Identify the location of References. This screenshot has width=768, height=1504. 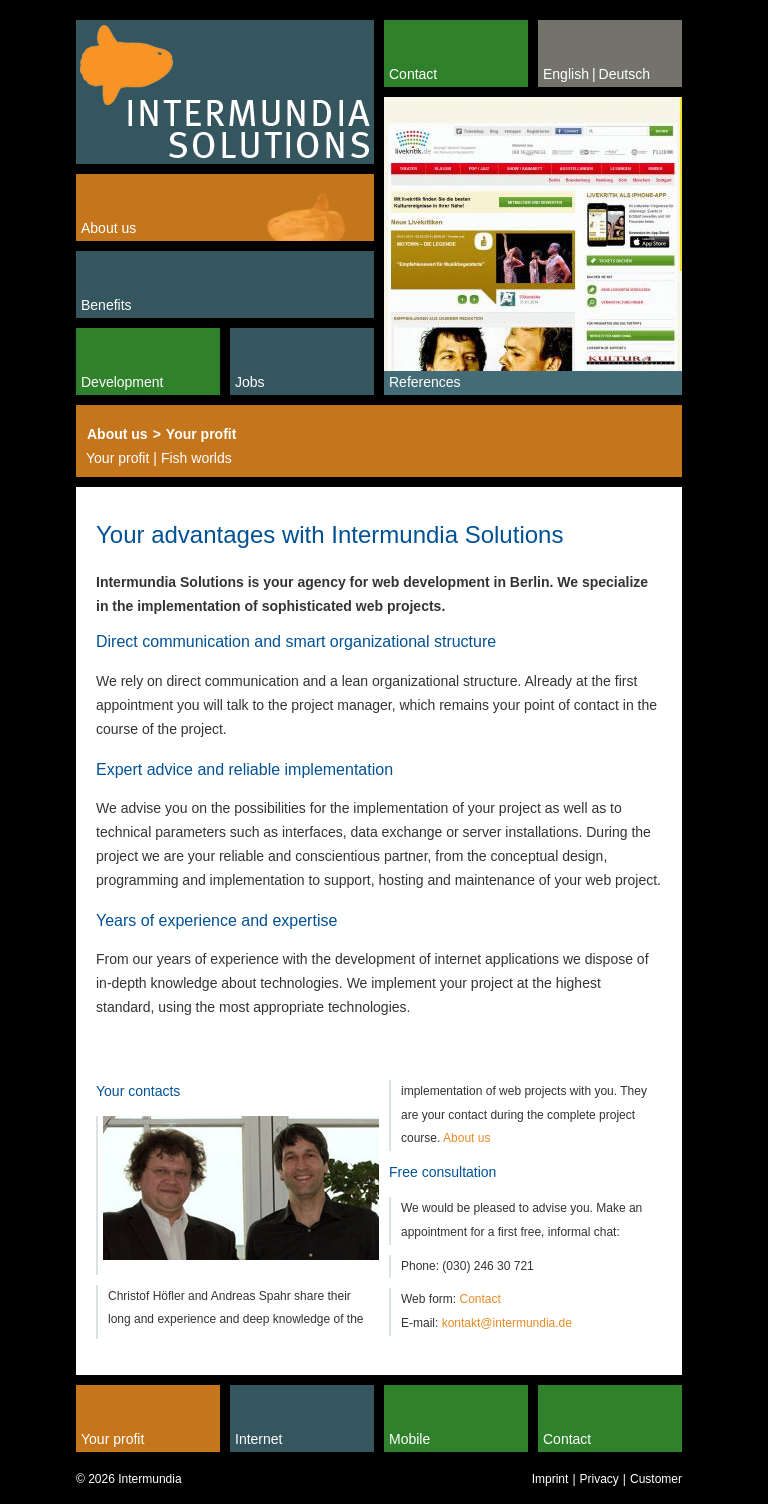
(425, 382).